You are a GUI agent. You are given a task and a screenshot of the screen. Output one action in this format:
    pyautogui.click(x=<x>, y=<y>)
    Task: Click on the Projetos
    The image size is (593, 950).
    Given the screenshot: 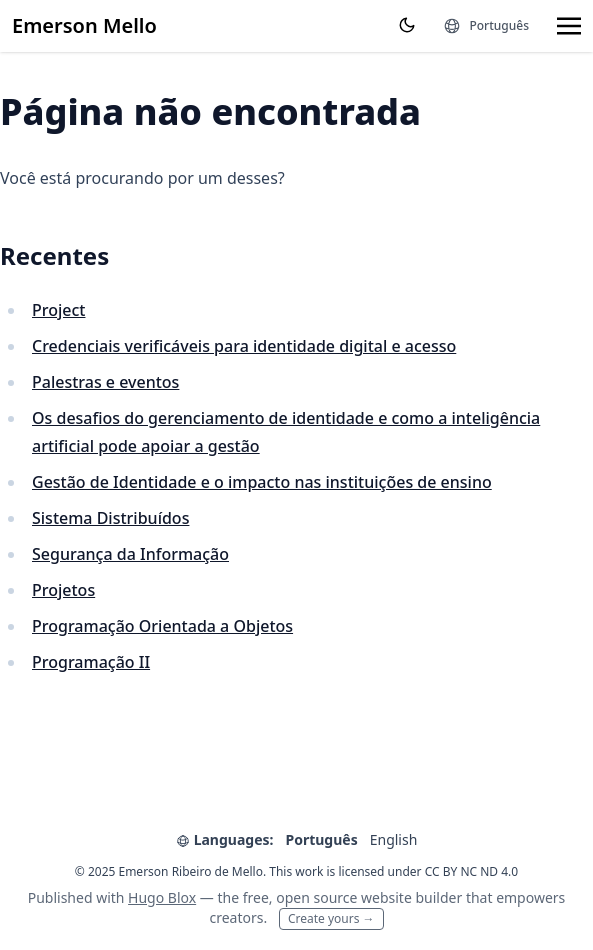 What is the action you would take?
    pyautogui.click(x=63, y=590)
    